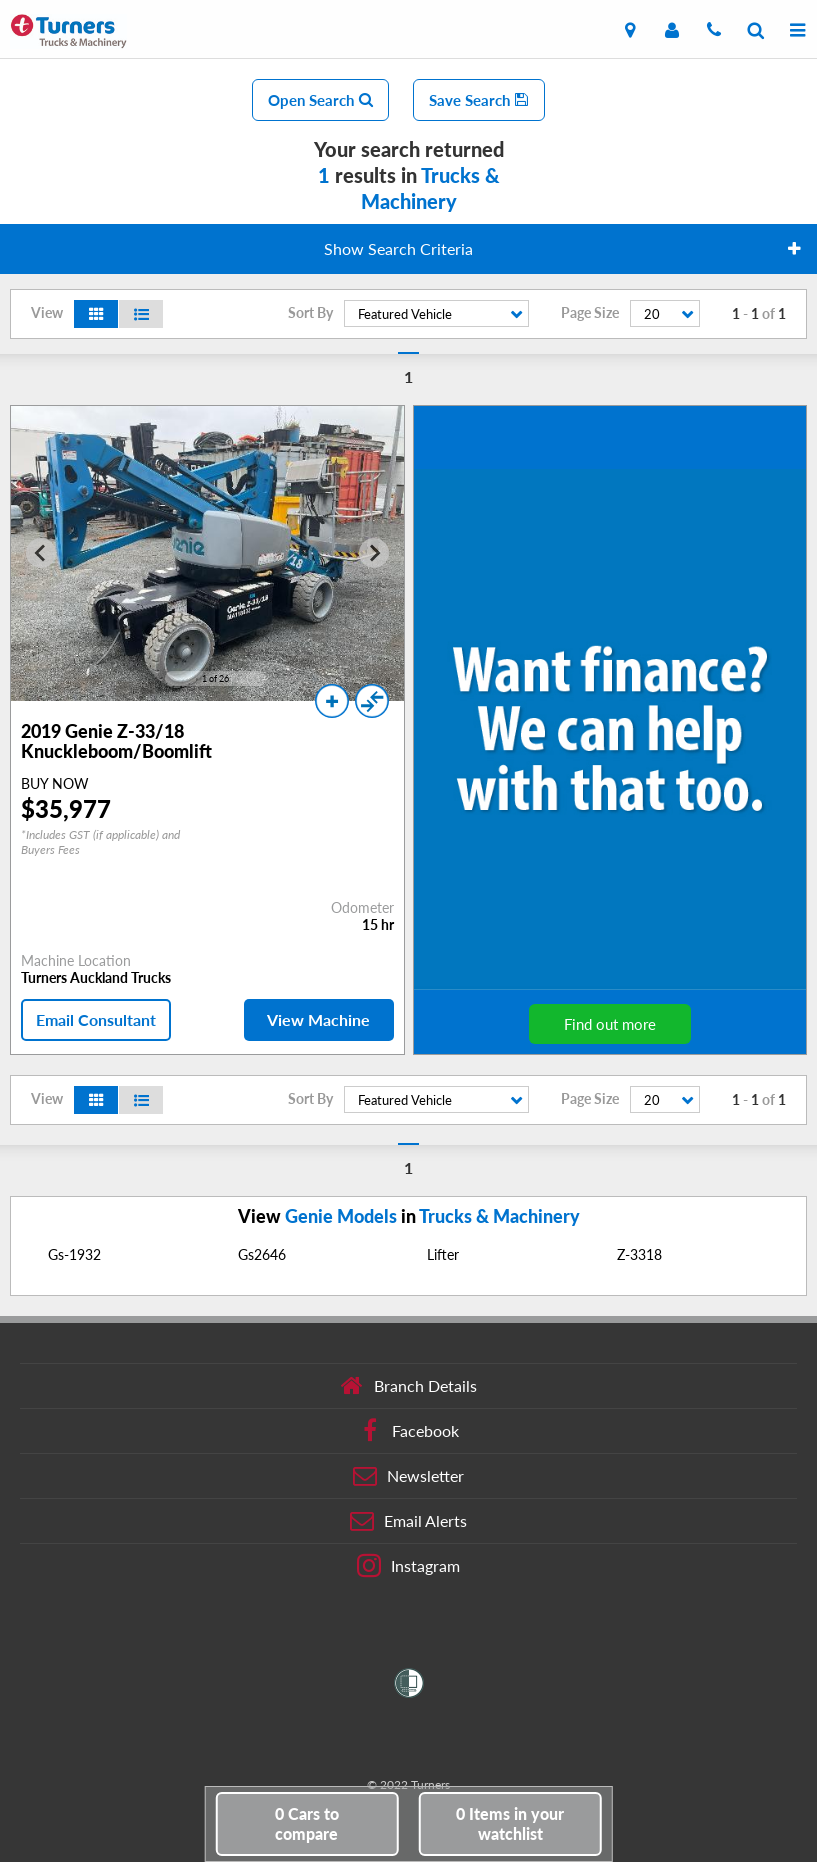  Describe the element at coordinates (307, 1823) in the screenshot. I see `to compare` at that location.